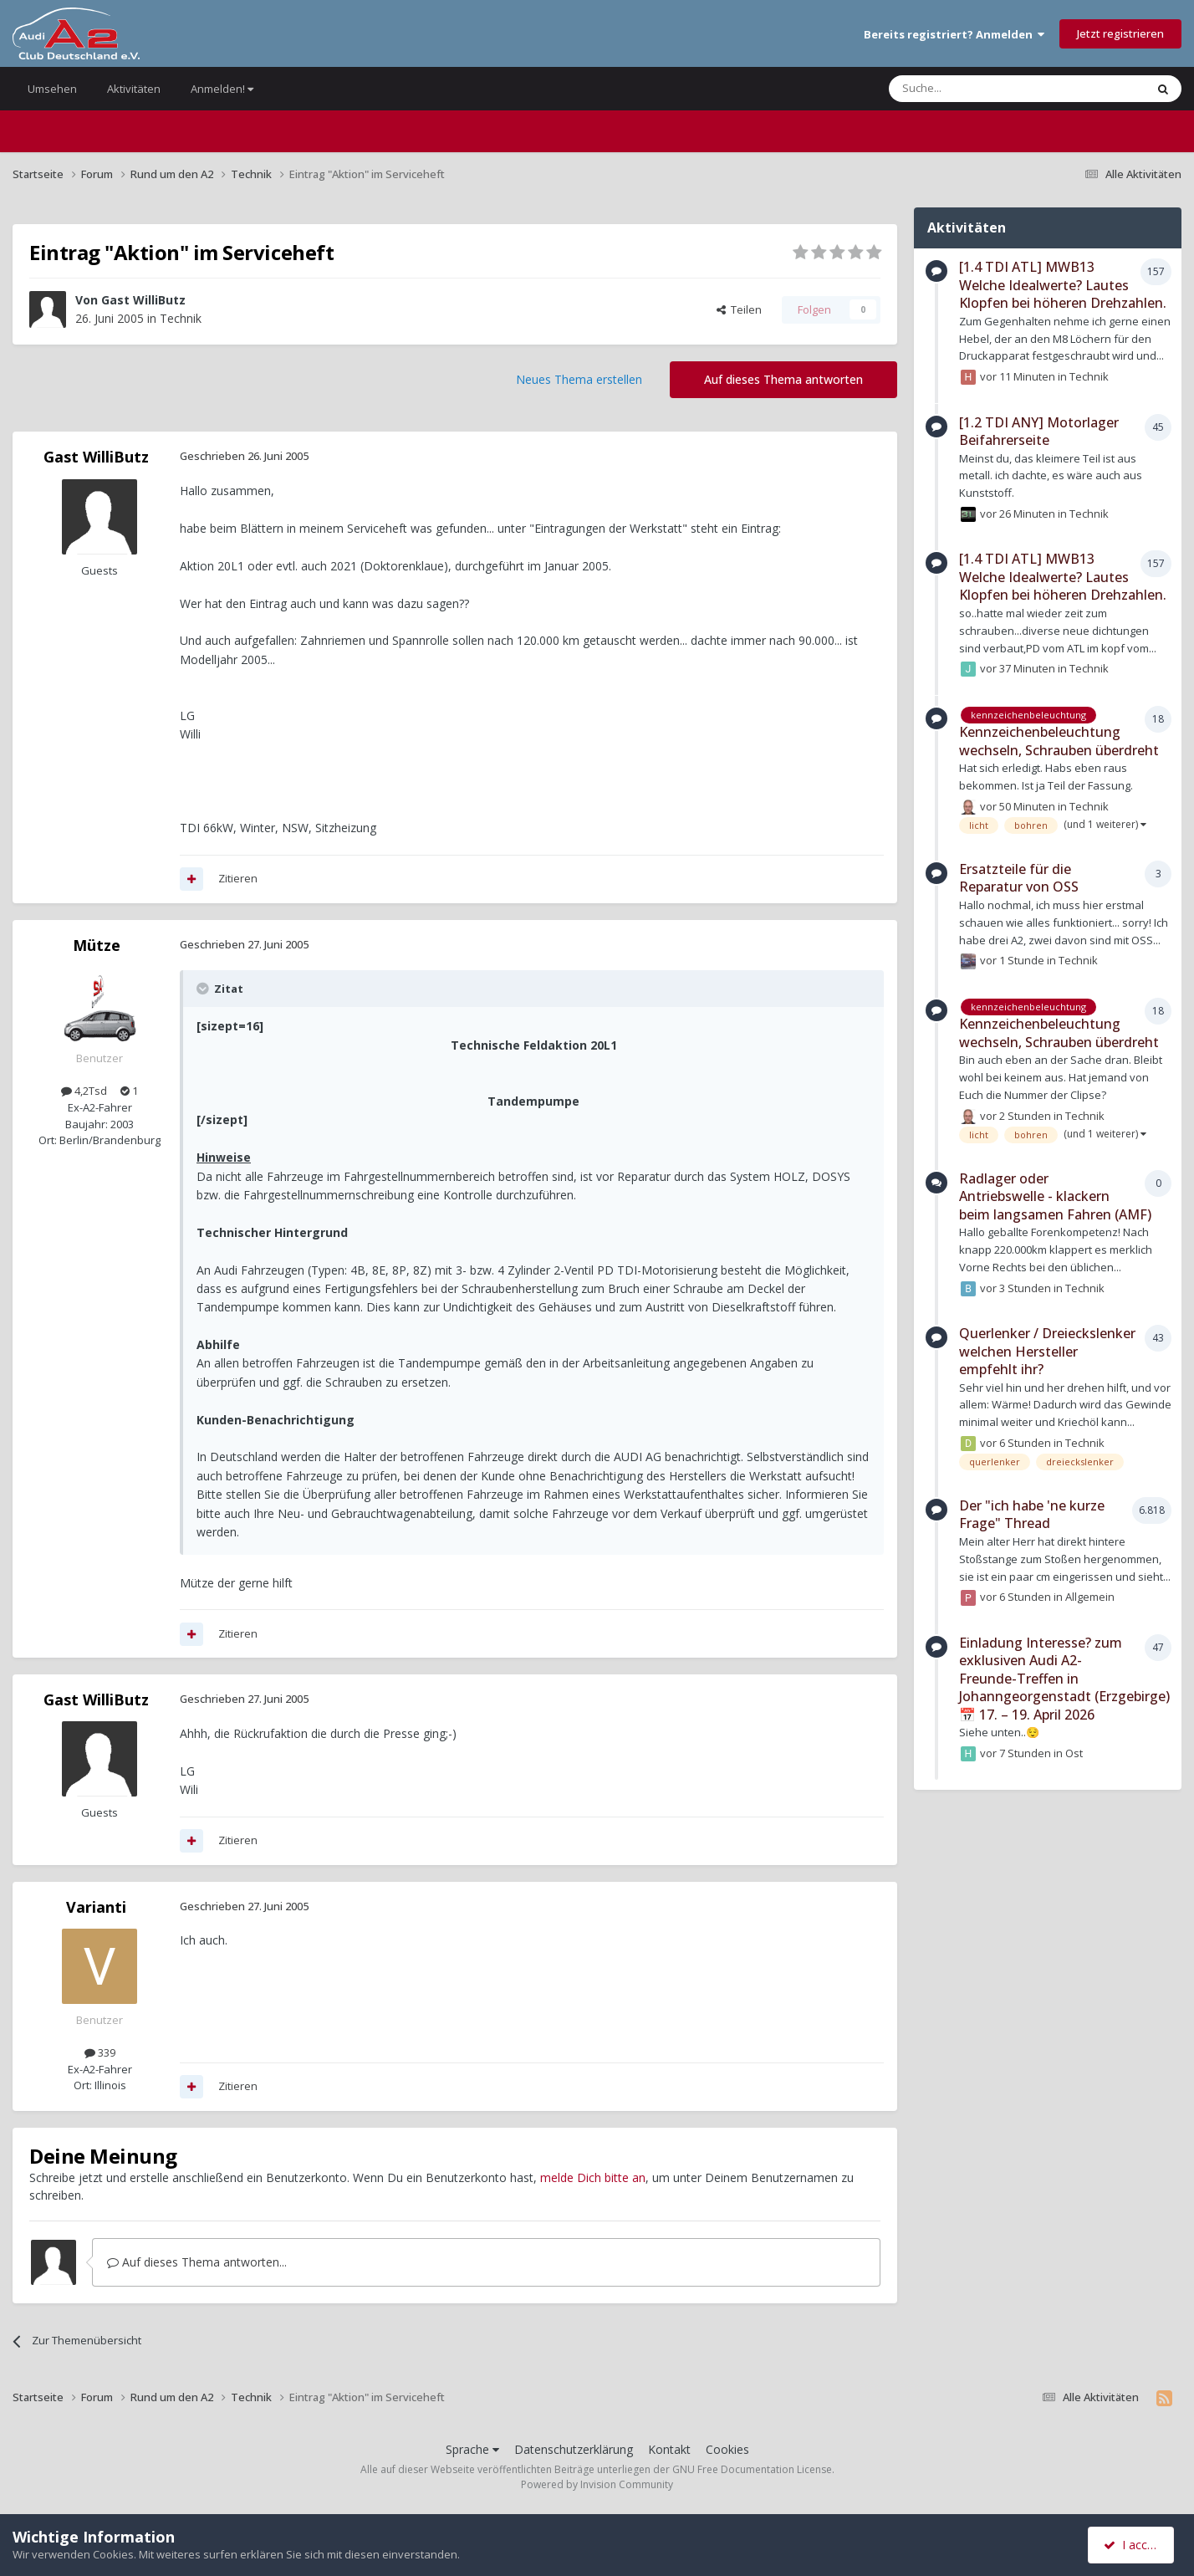  What do you see at coordinates (1074, 1753) in the screenshot?
I see `Ost` at bounding box center [1074, 1753].